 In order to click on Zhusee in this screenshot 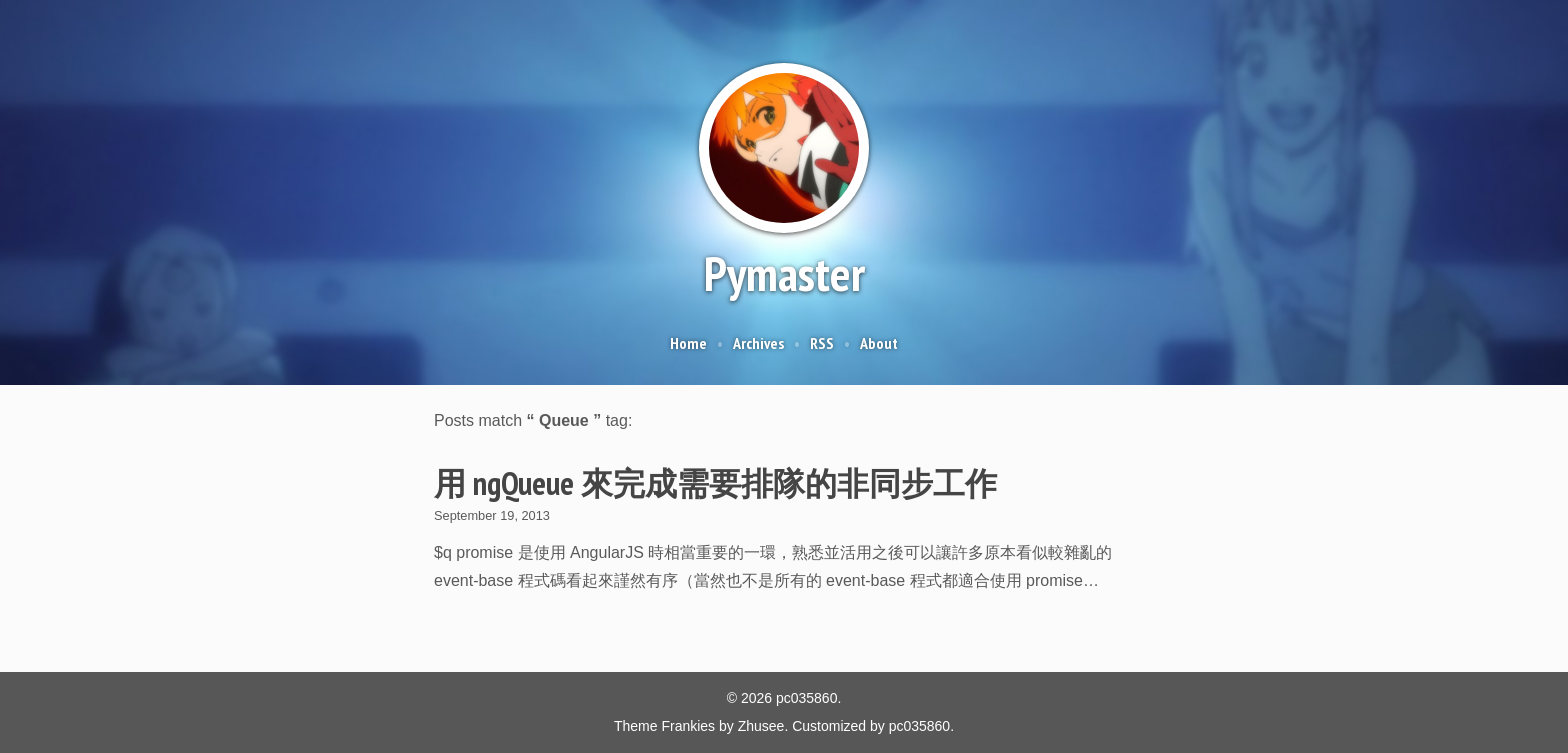, I will do `click(761, 726)`.